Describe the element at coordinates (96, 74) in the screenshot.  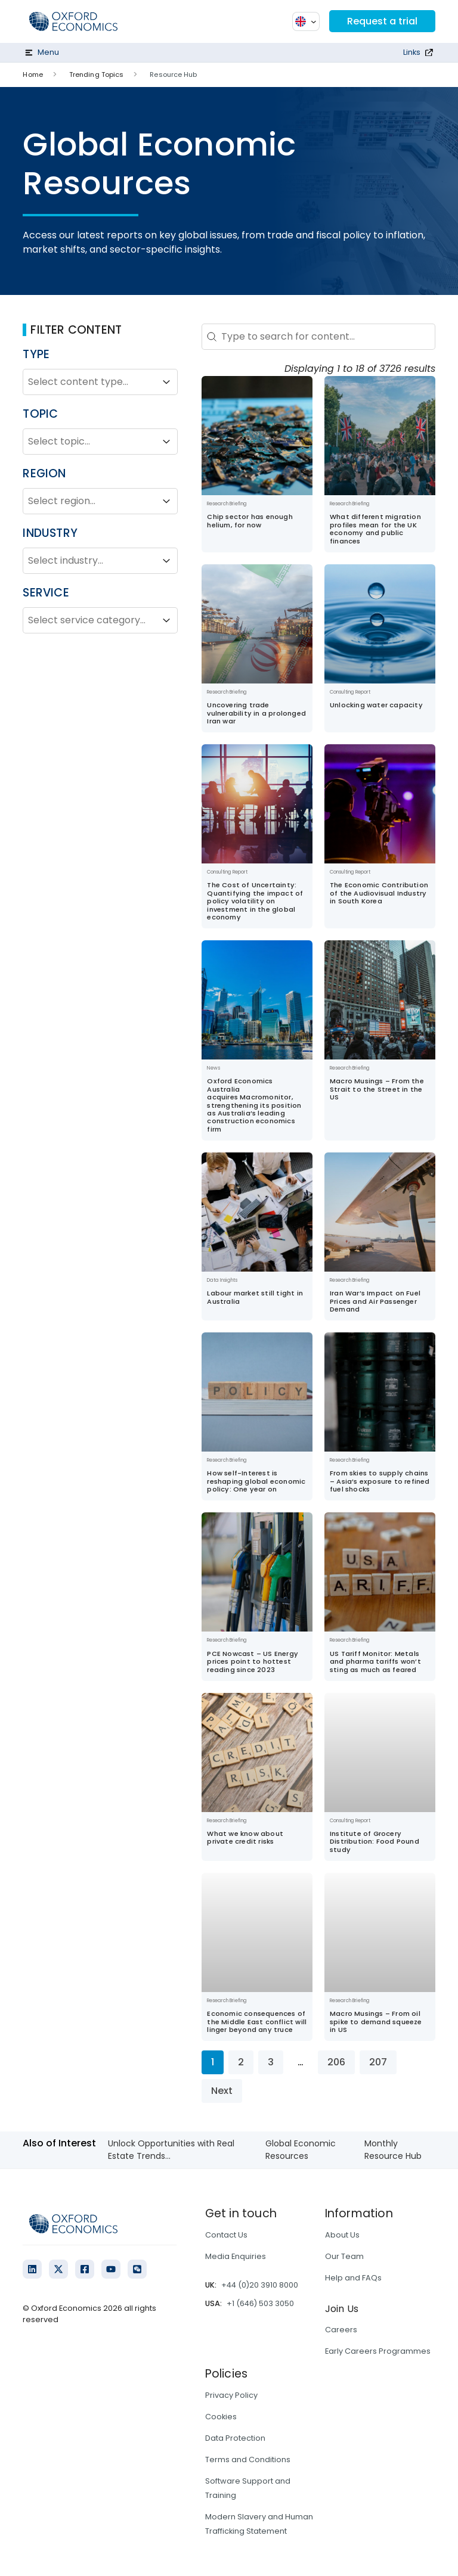
I see `Trending Topics` at that location.